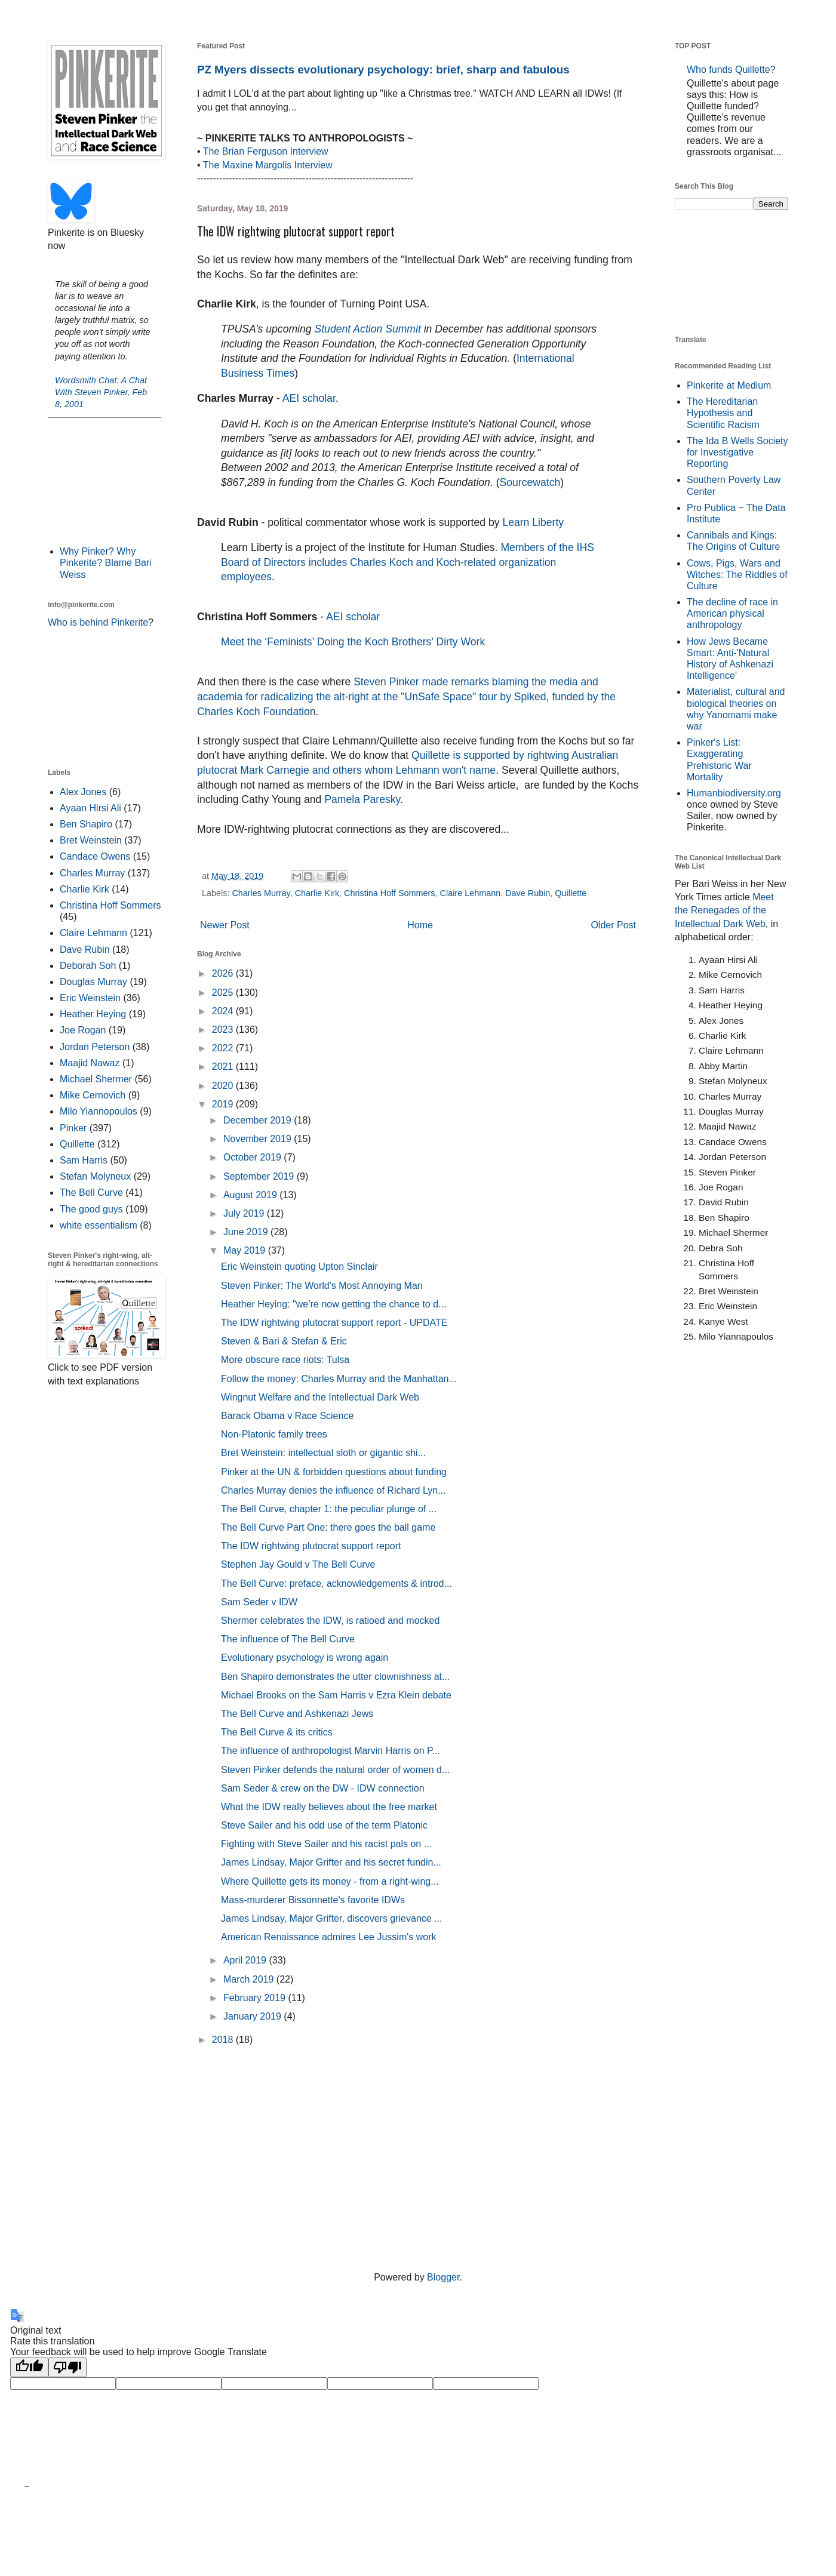  What do you see at coordinates (89, 1063) in the screenshot?
I see `Maajid Nawaz` at bounding box center [89, 1063].